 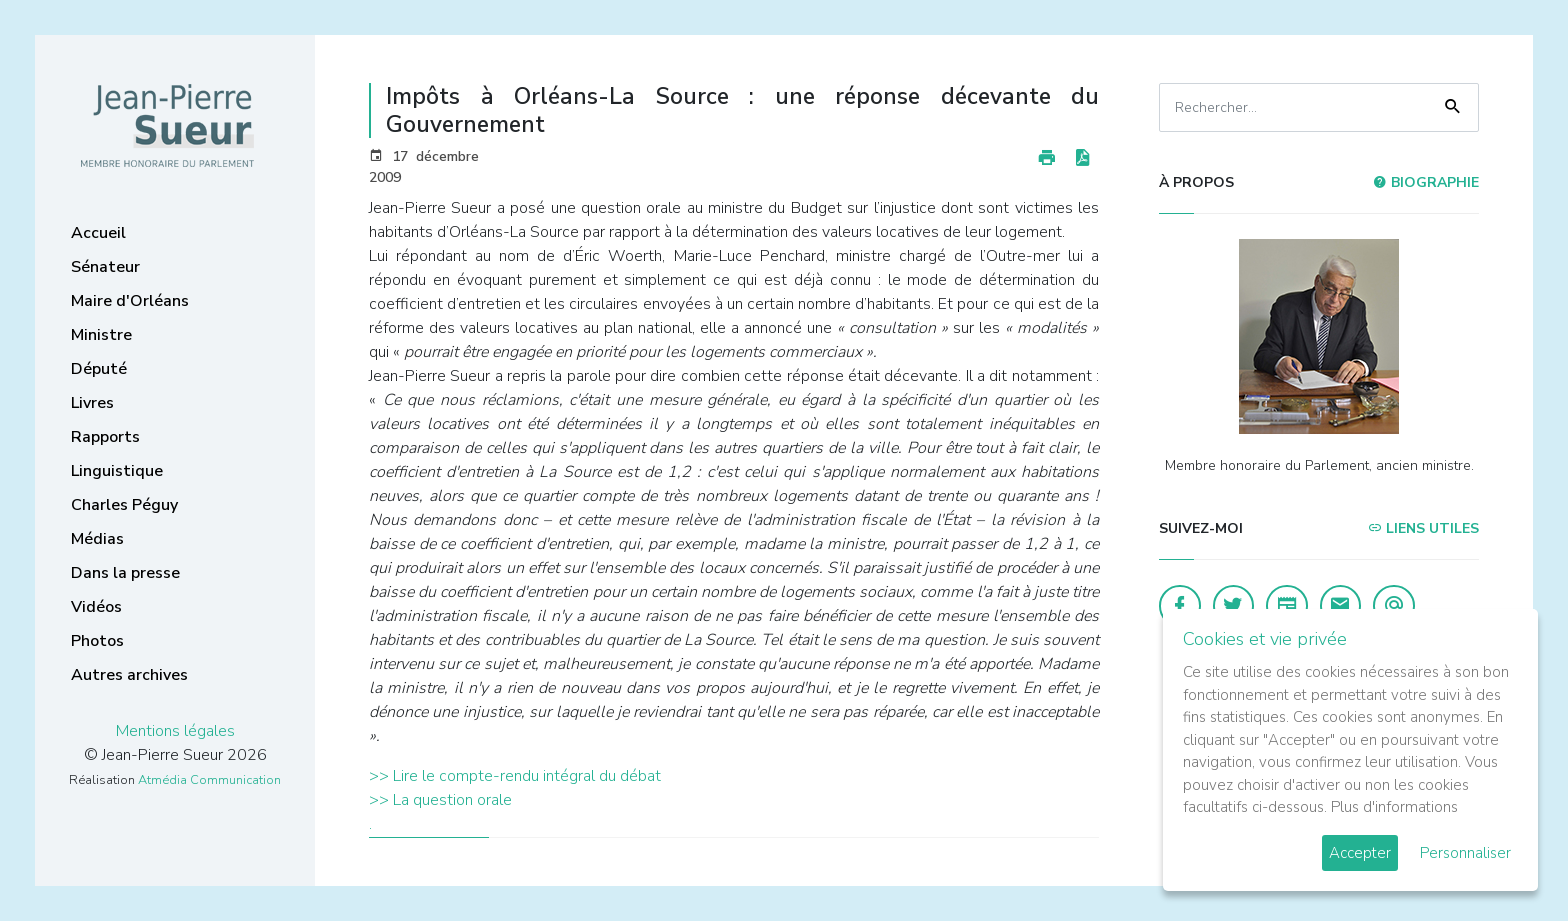 I want to click on Ministre, so click(x=101, y=335).